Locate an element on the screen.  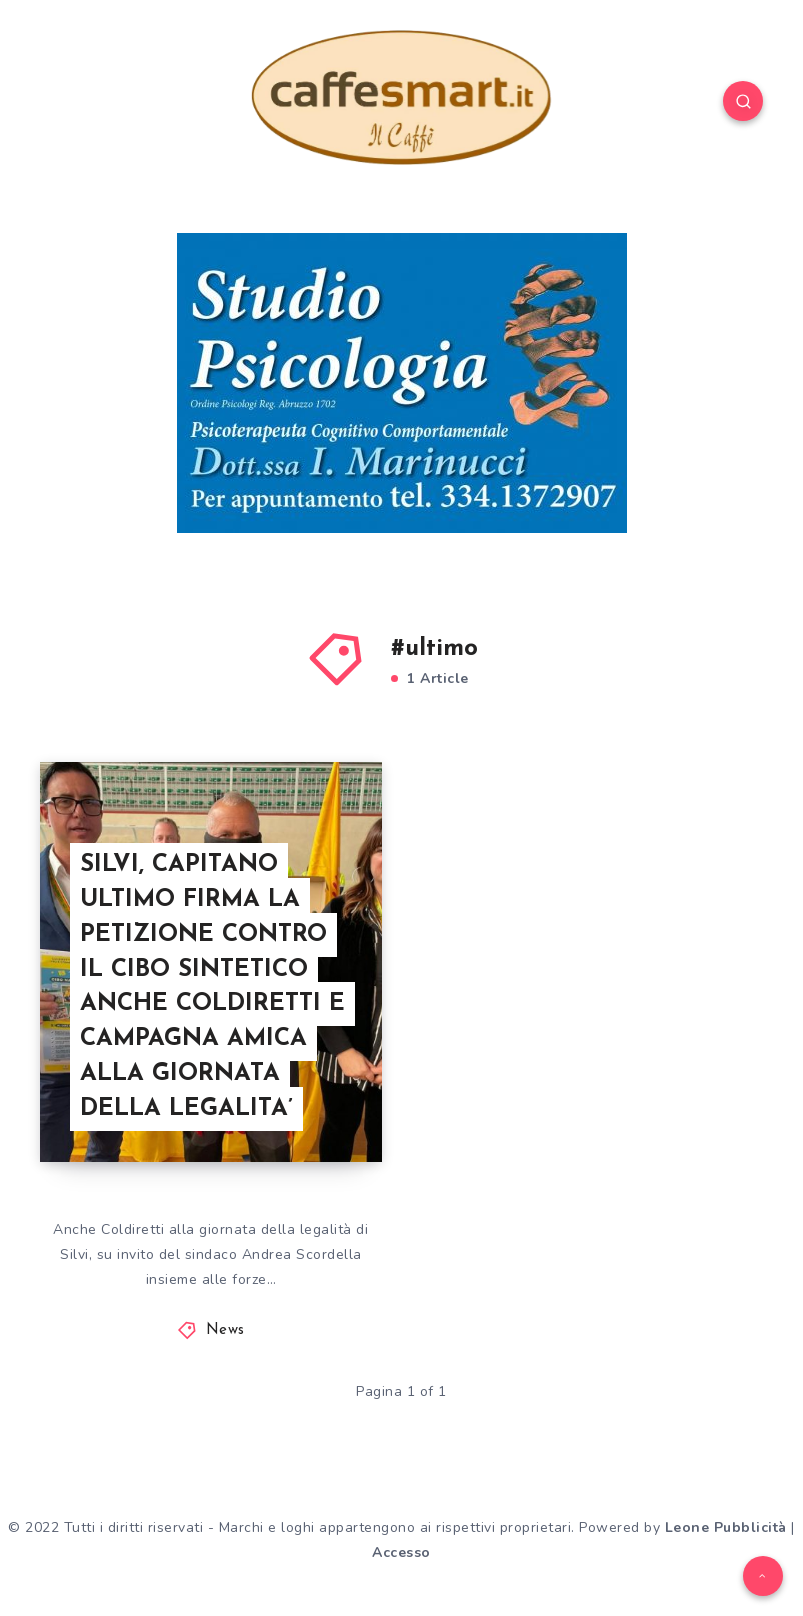
Accesso is located at coordinates (401, 1552).